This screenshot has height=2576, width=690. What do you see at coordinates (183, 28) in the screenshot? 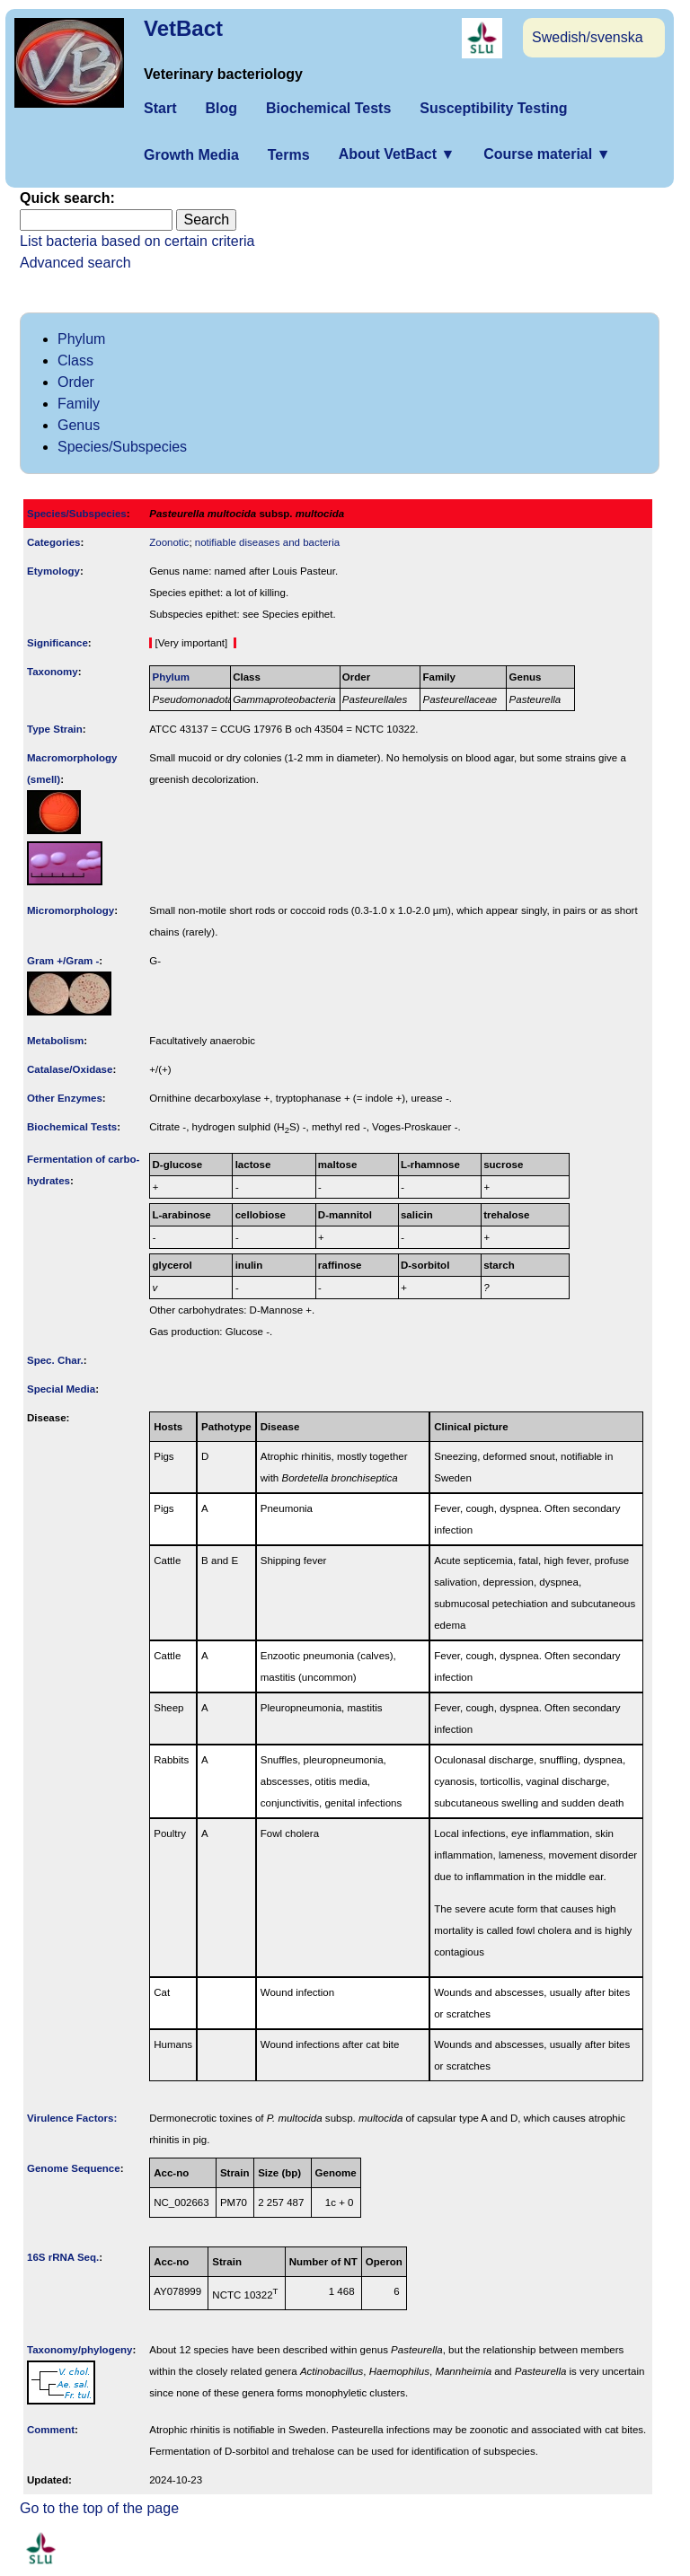
I see `VetBact` at bounding box center [183, 28].